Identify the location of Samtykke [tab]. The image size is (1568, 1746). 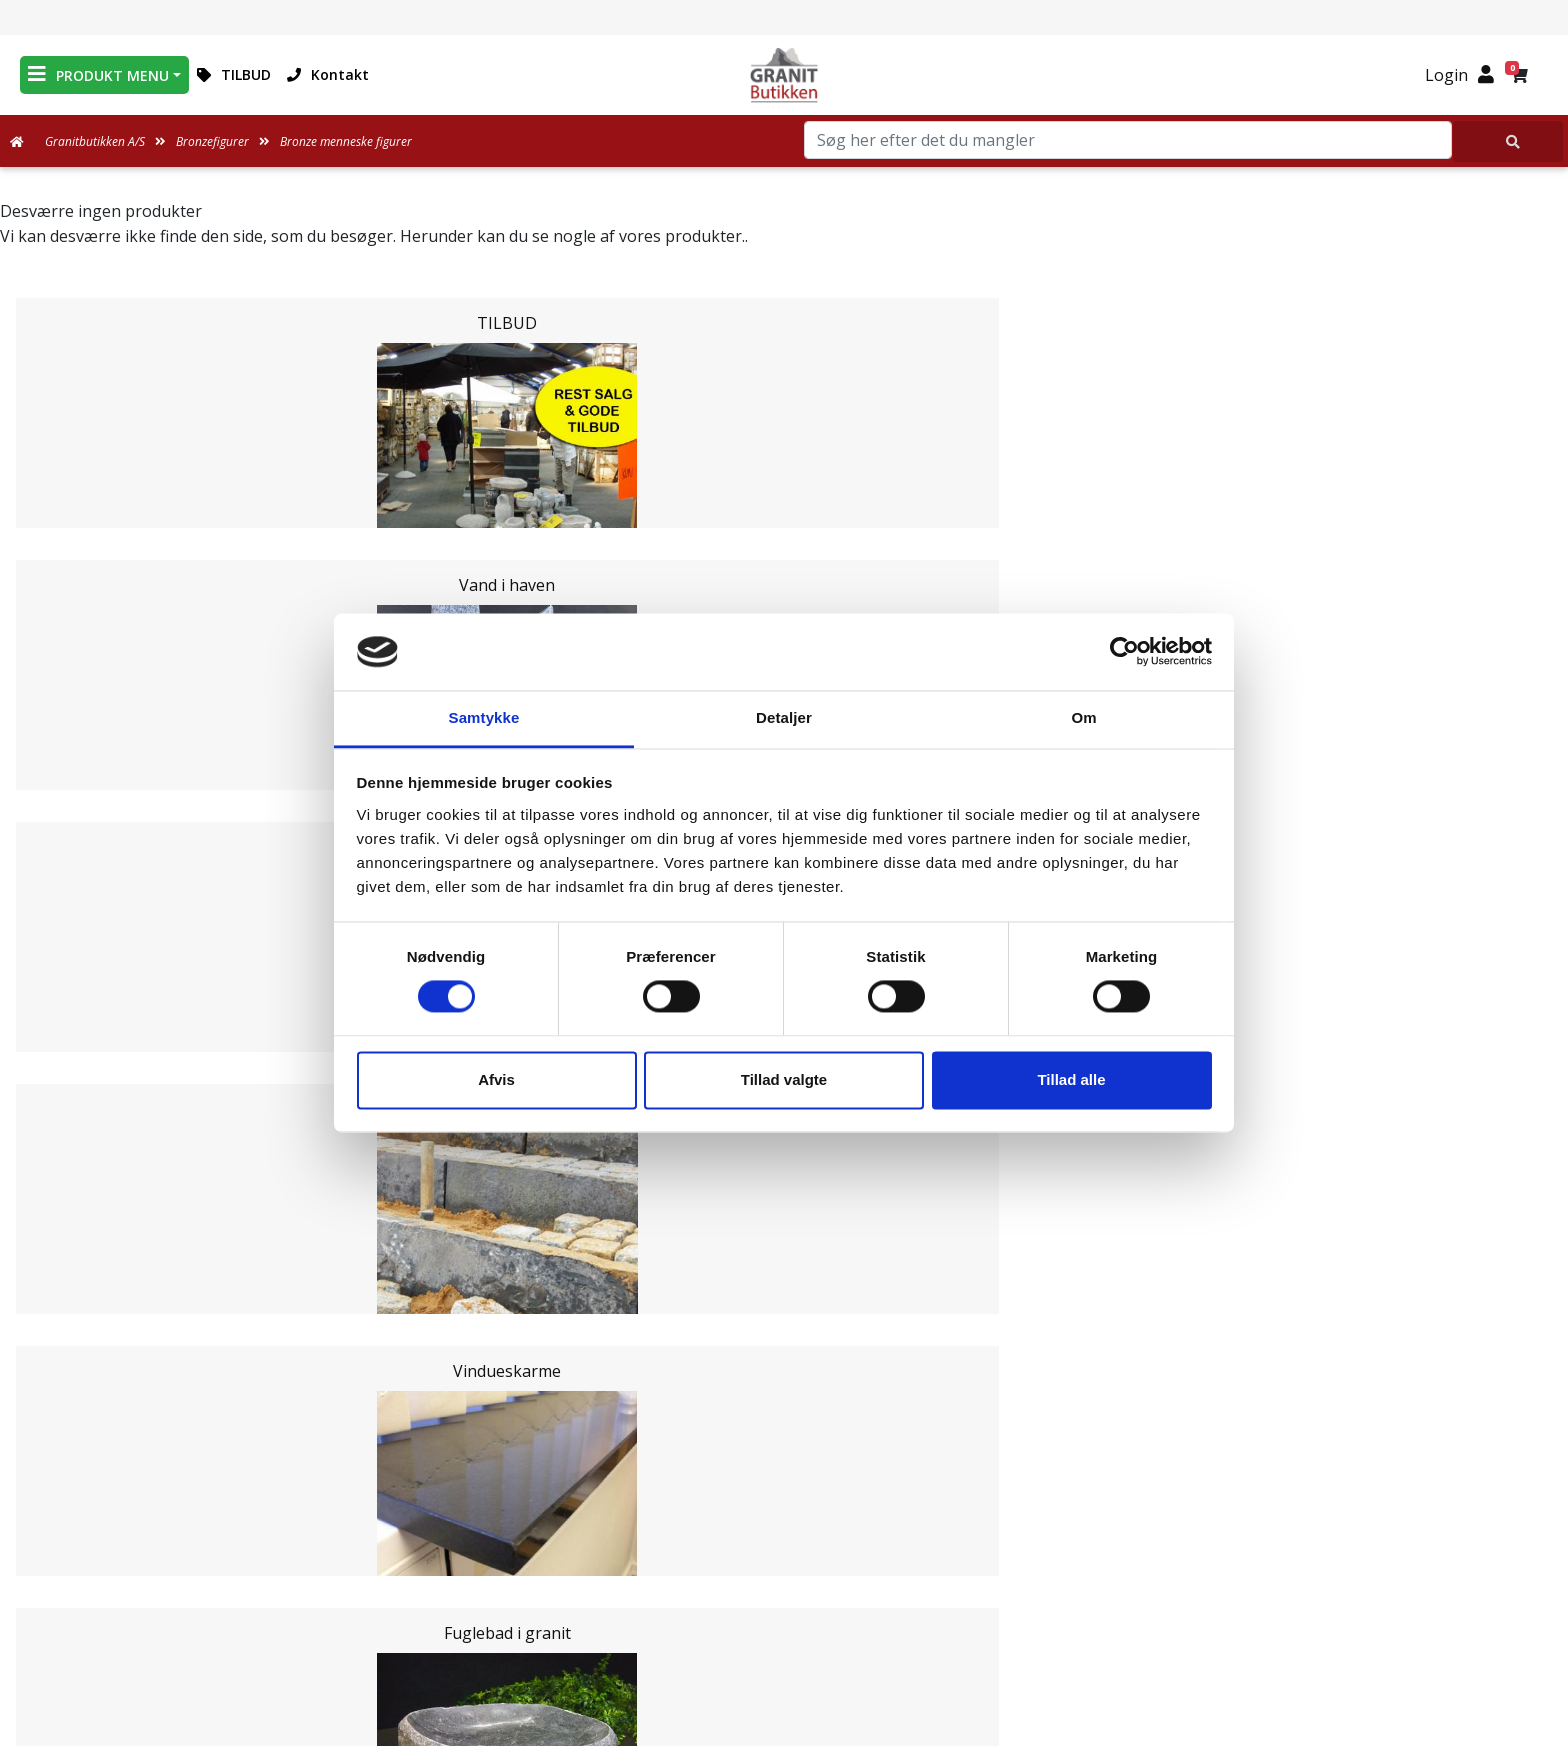
(484, 717).